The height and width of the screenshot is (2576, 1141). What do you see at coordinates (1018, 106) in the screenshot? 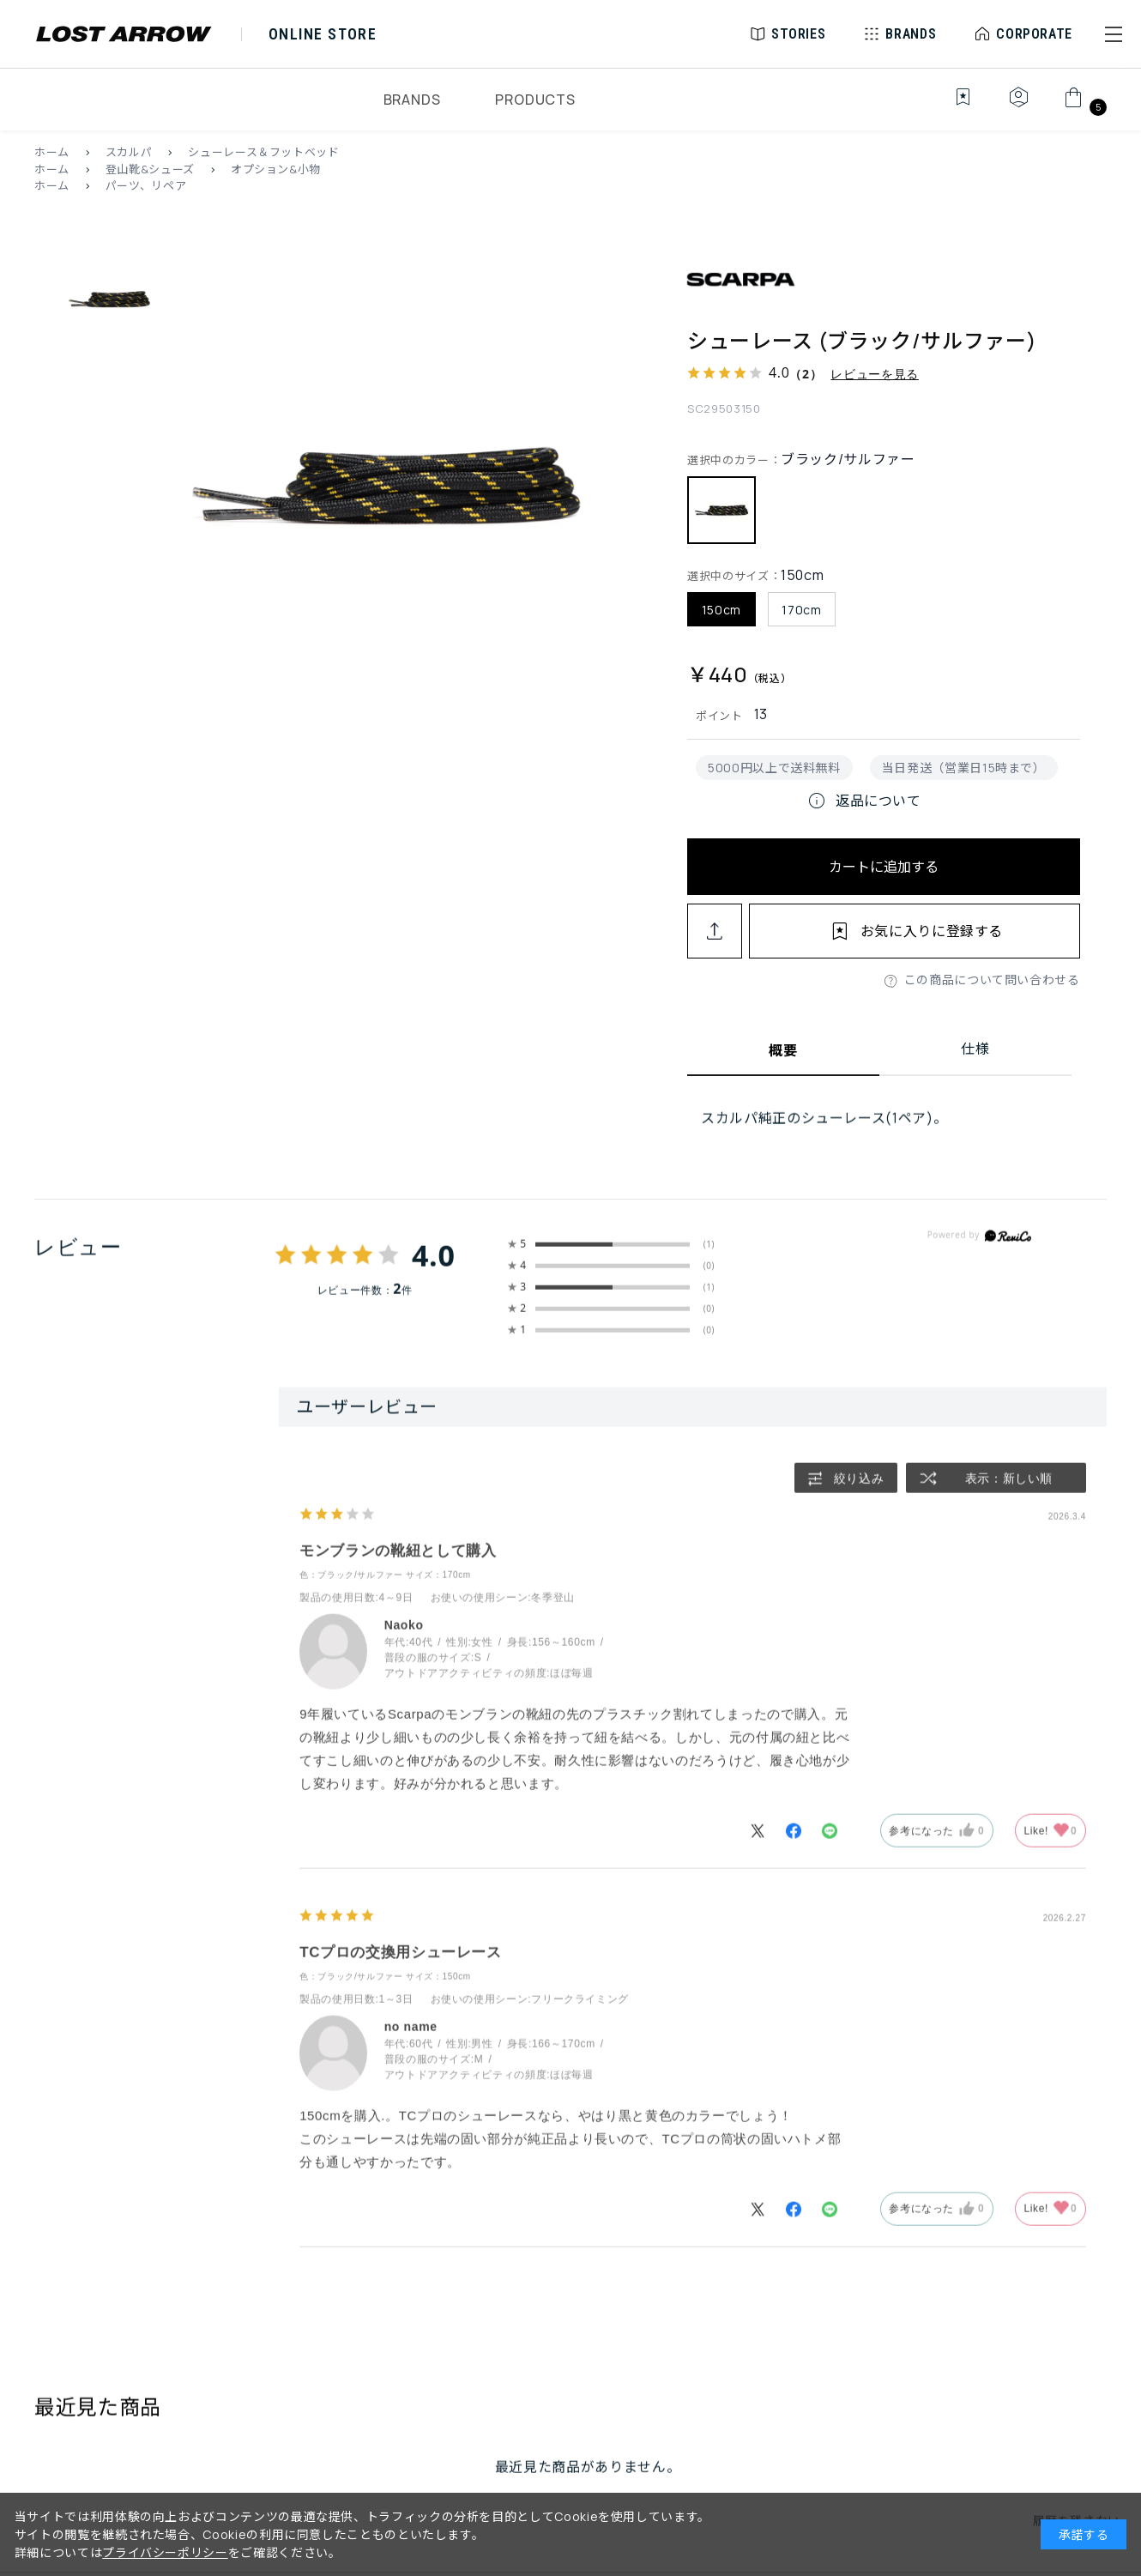
I see `[マイページ]` at bounding box center [1018, 106].